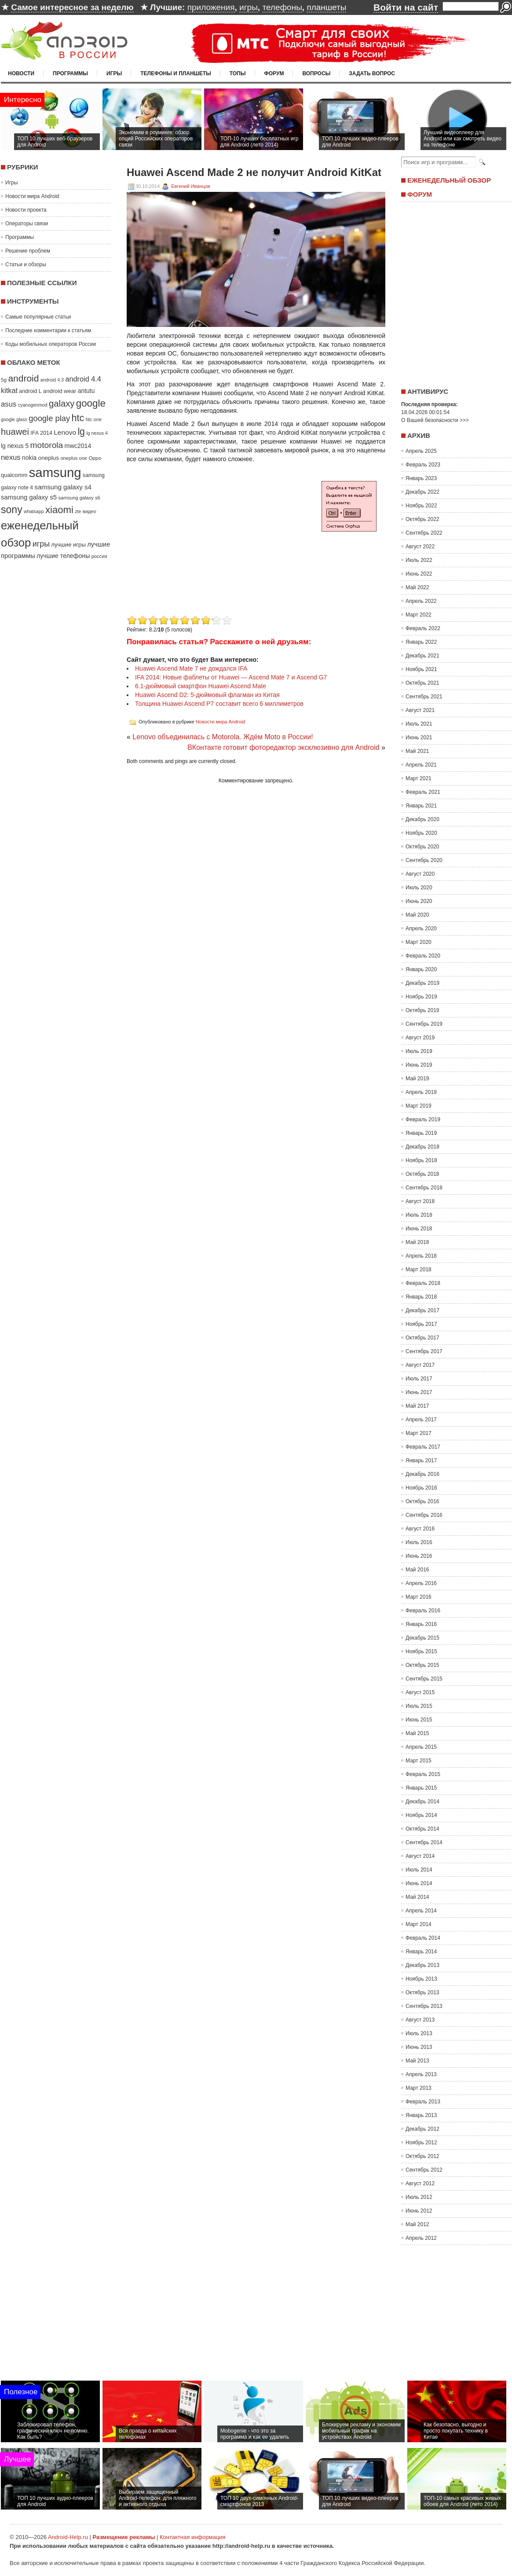  What do you see at coordinates (211, 7) in the screenshot?
I see `приложения` at bounding box center [211, 7].